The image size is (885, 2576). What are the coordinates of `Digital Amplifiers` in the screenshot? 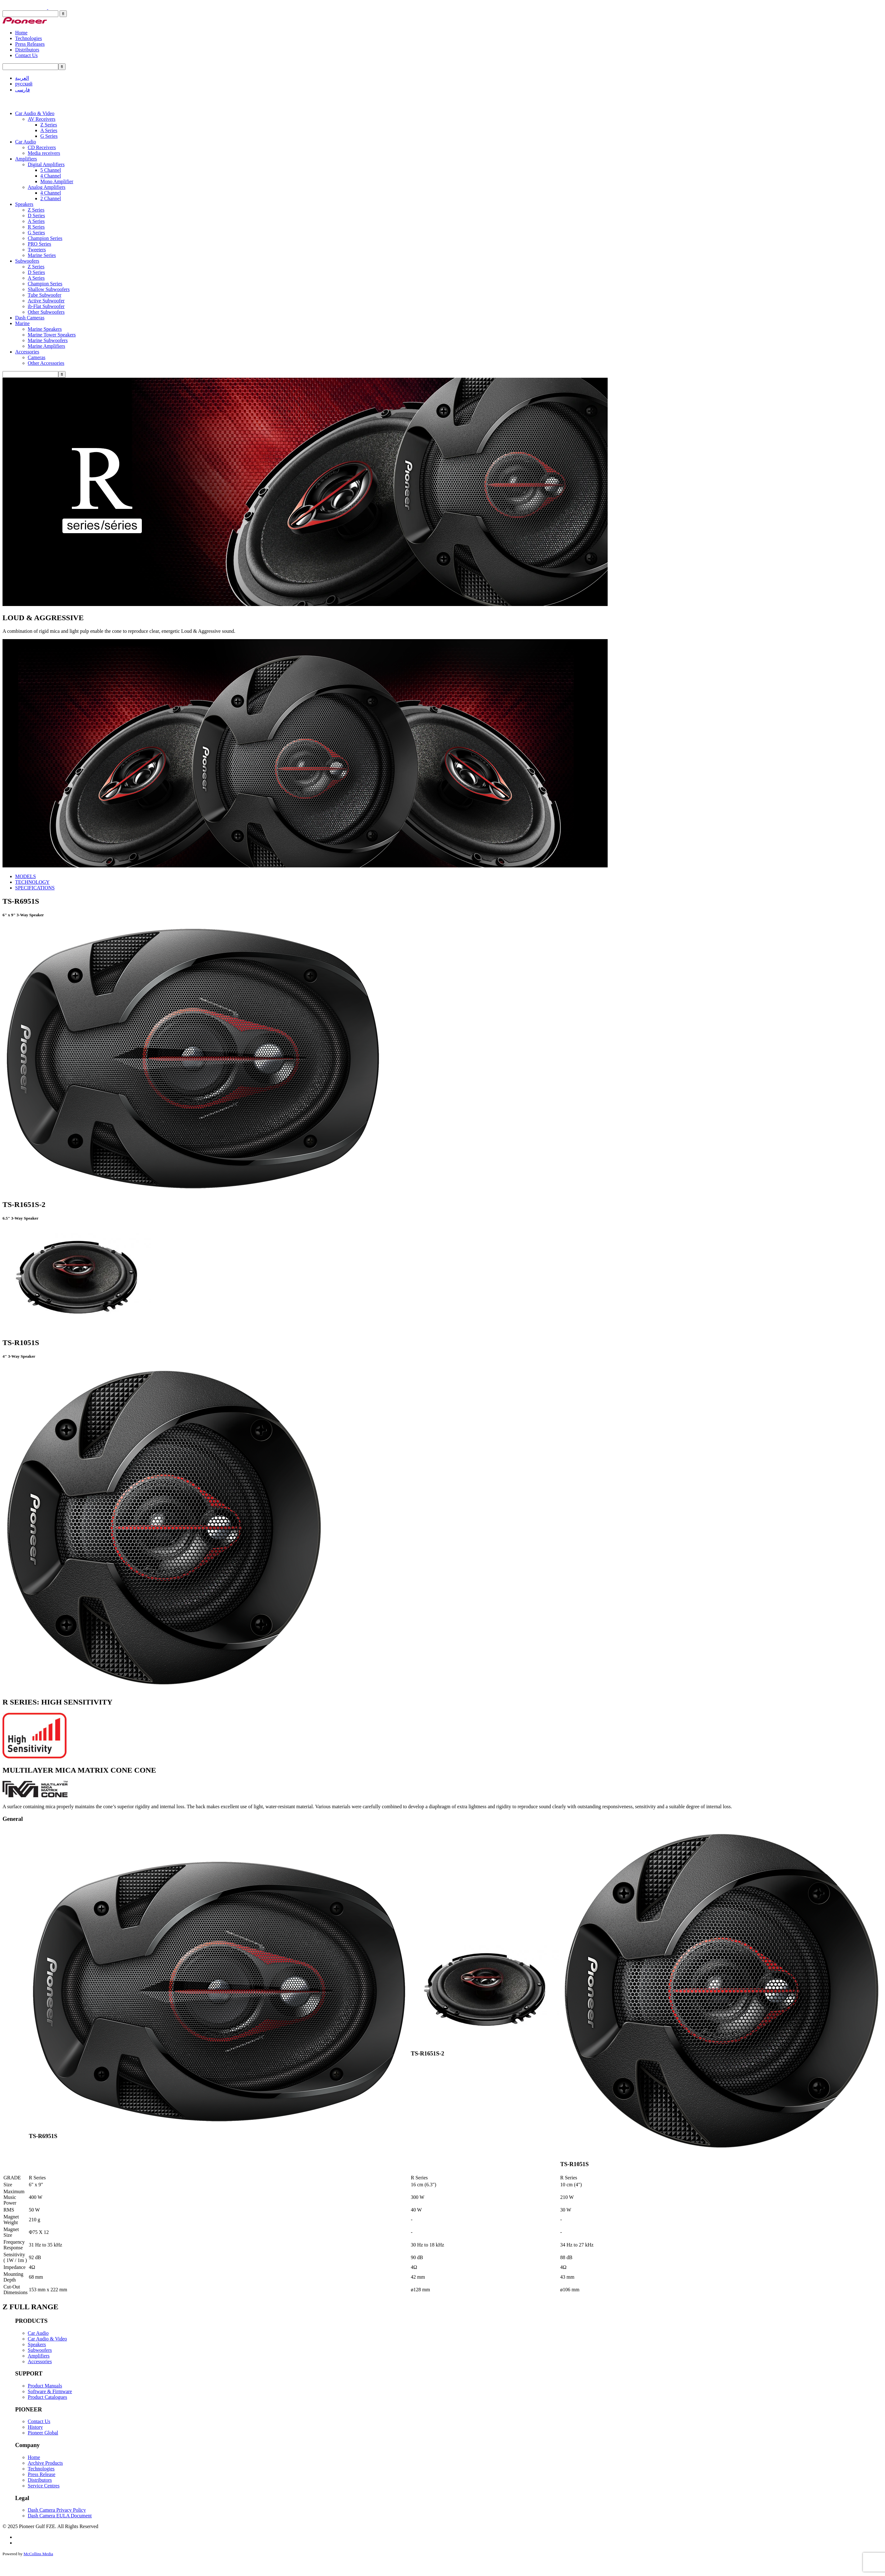 It's located at (46, 164).